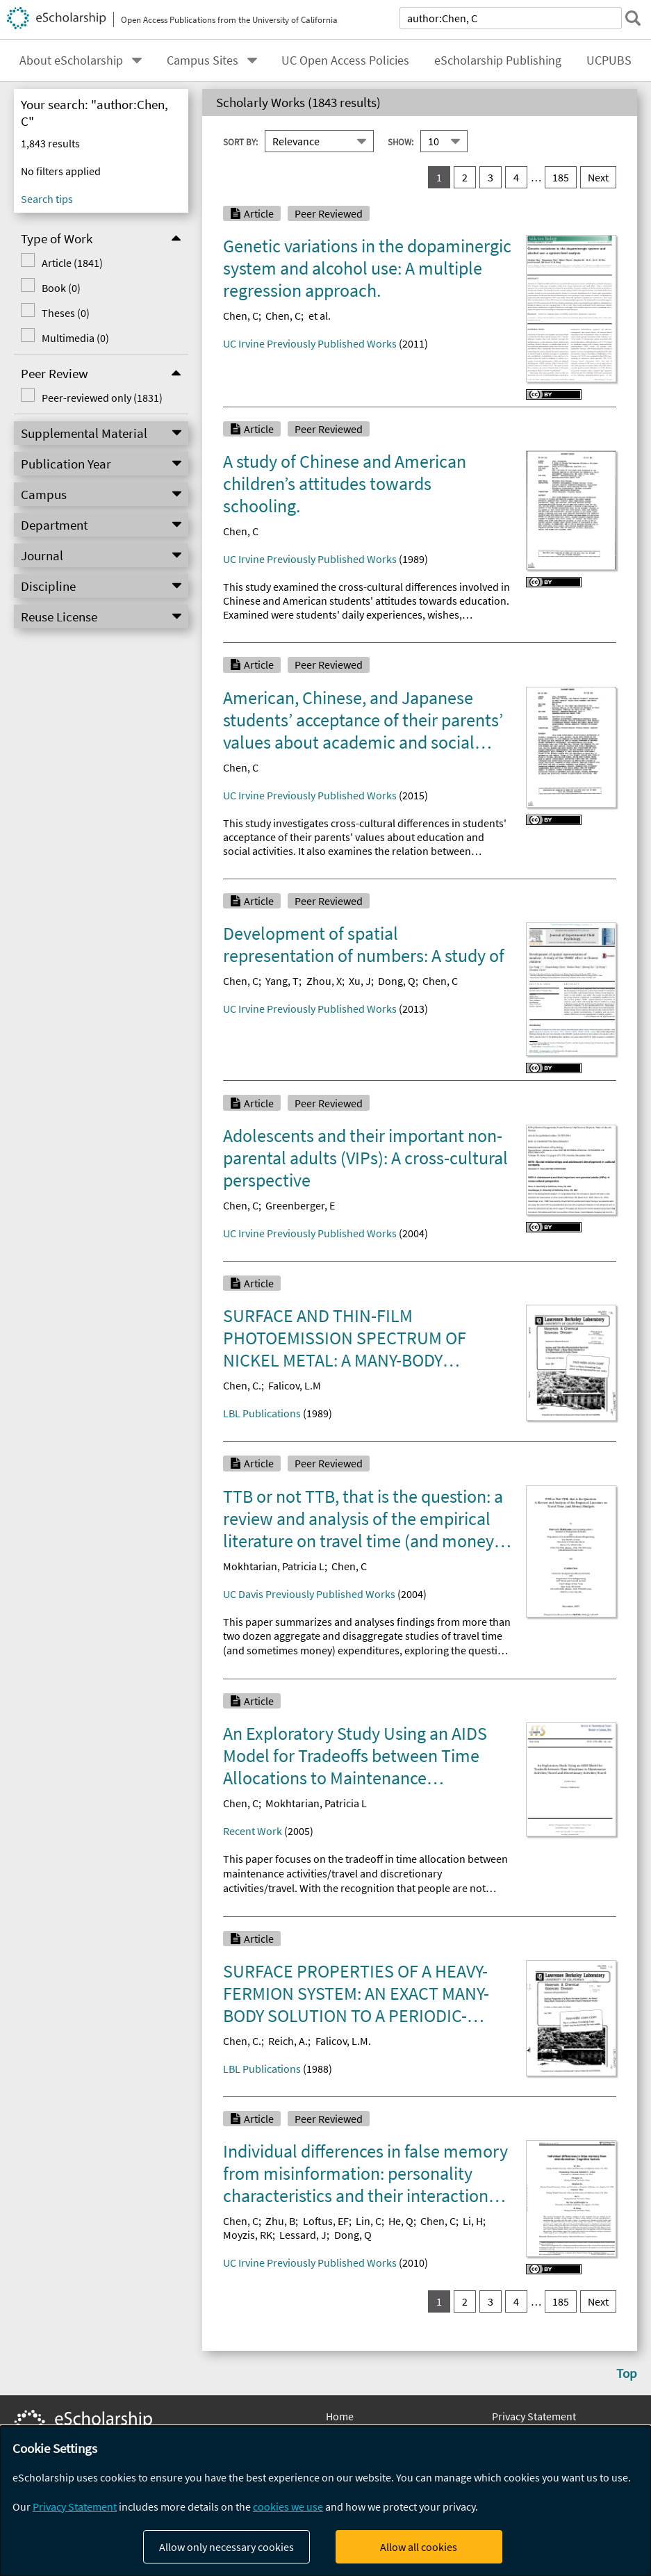  What do you see at coordinates (396, 981) in the screenshot?
I see `Dong, Q` at bounding box center [396, 981].